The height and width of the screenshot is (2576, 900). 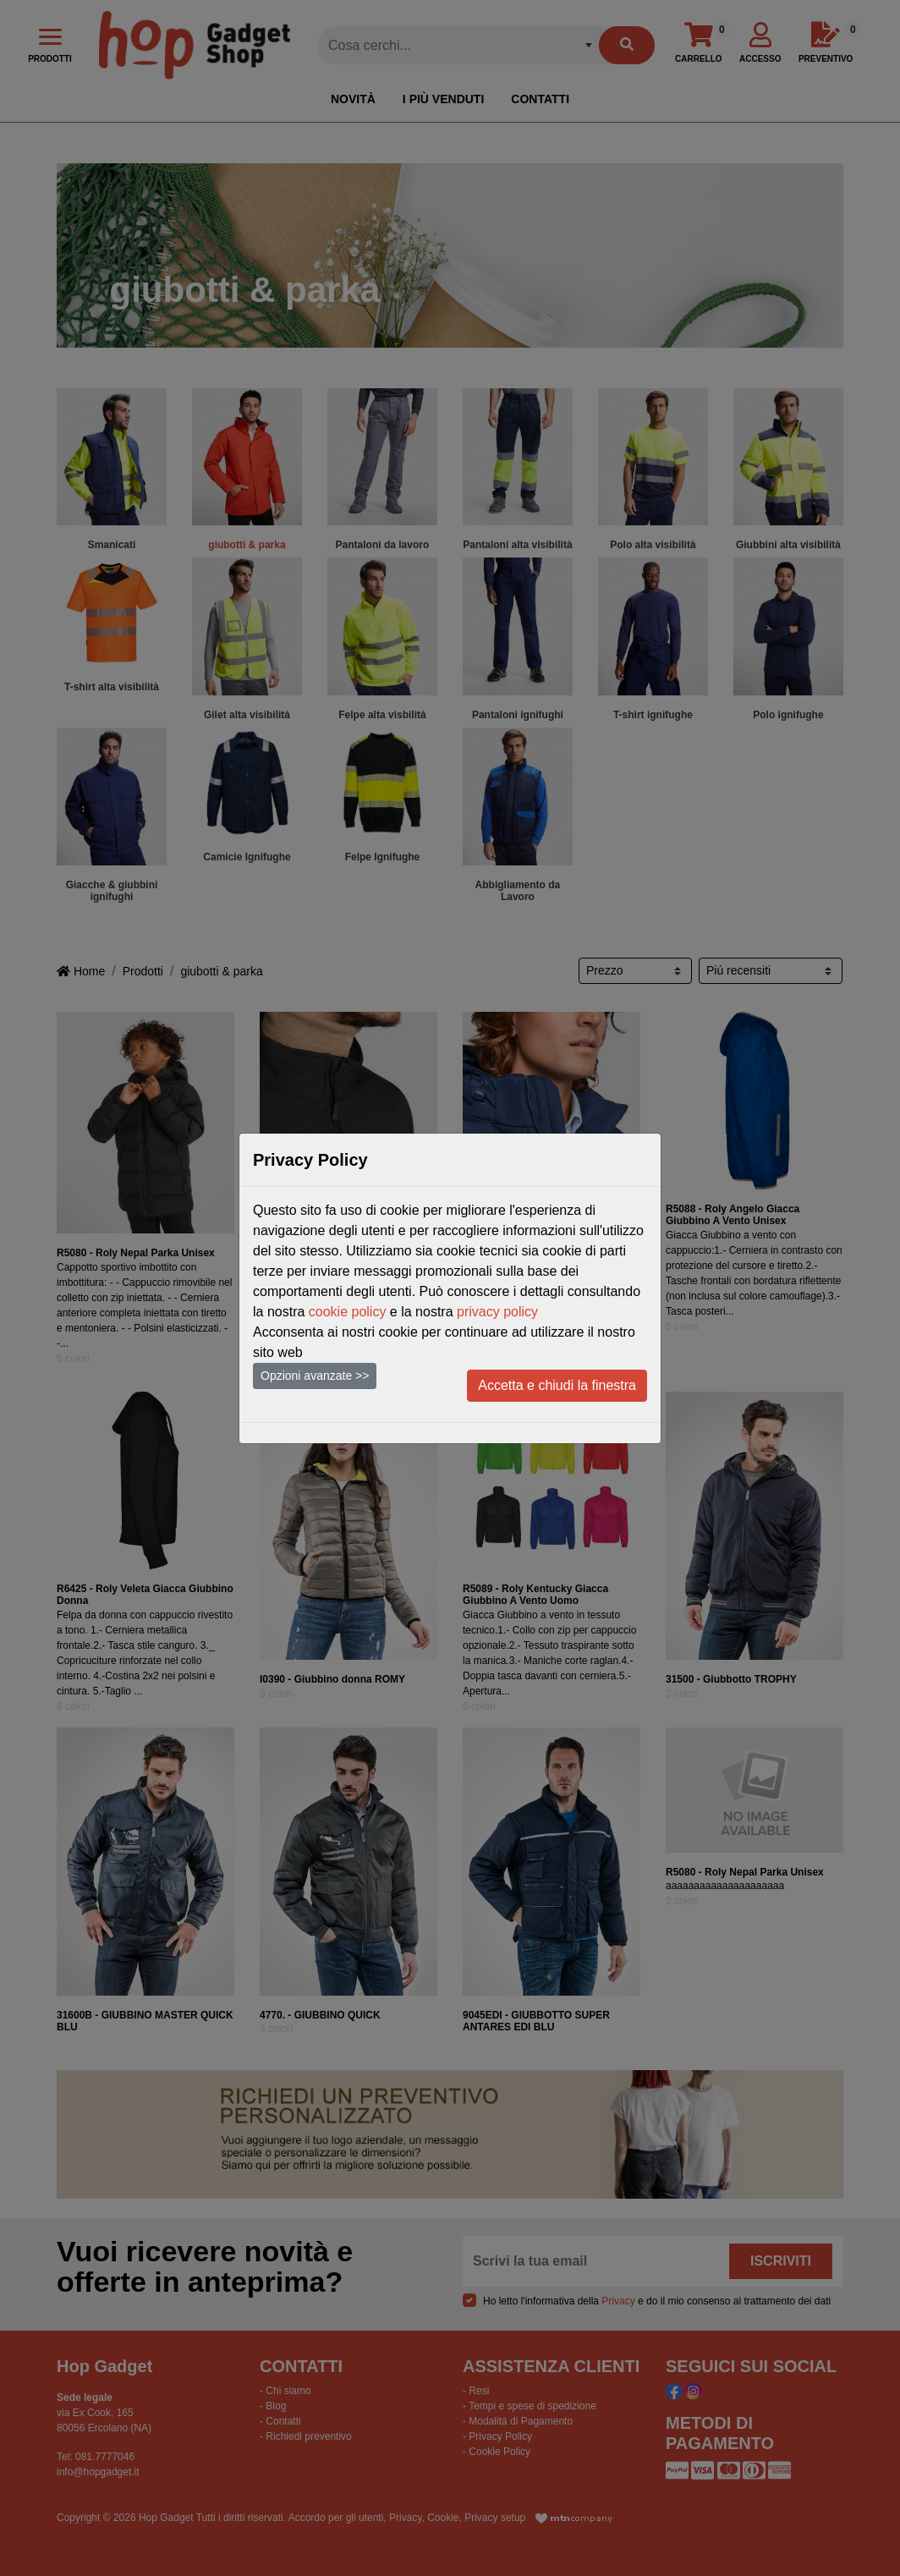 What do you see at coordinates (315, 1375) in the screenshot?
I see `Opzioni avanzate >>` at bounding box center [315, 1375].